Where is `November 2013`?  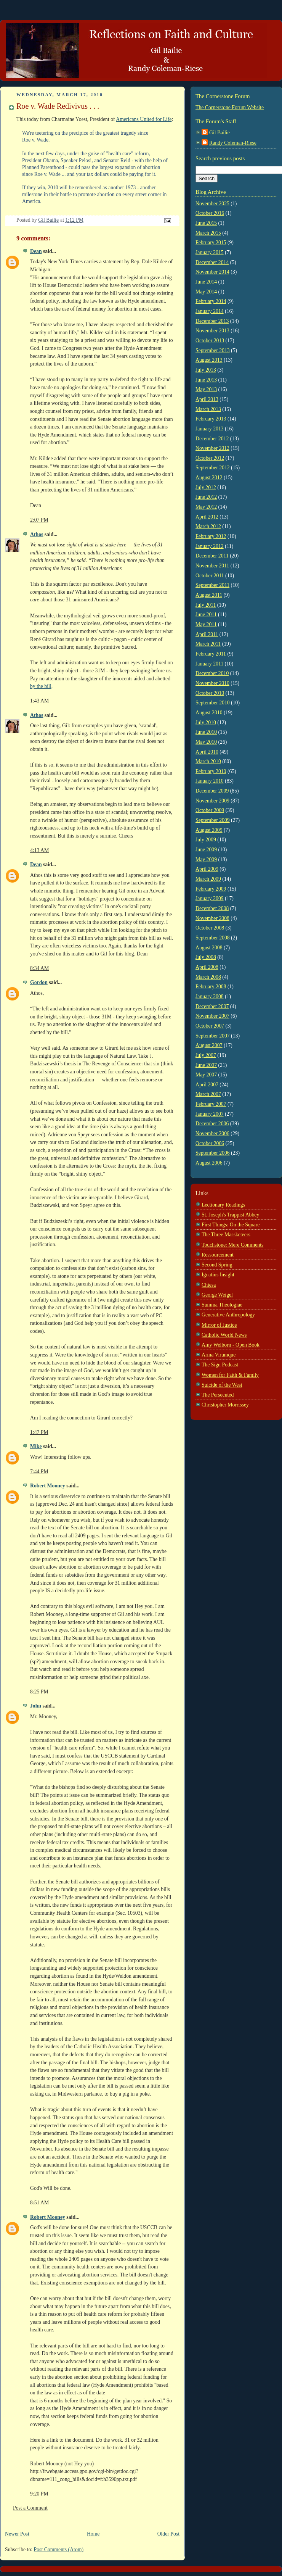 November 2013 is located at coordinates (212, 330).